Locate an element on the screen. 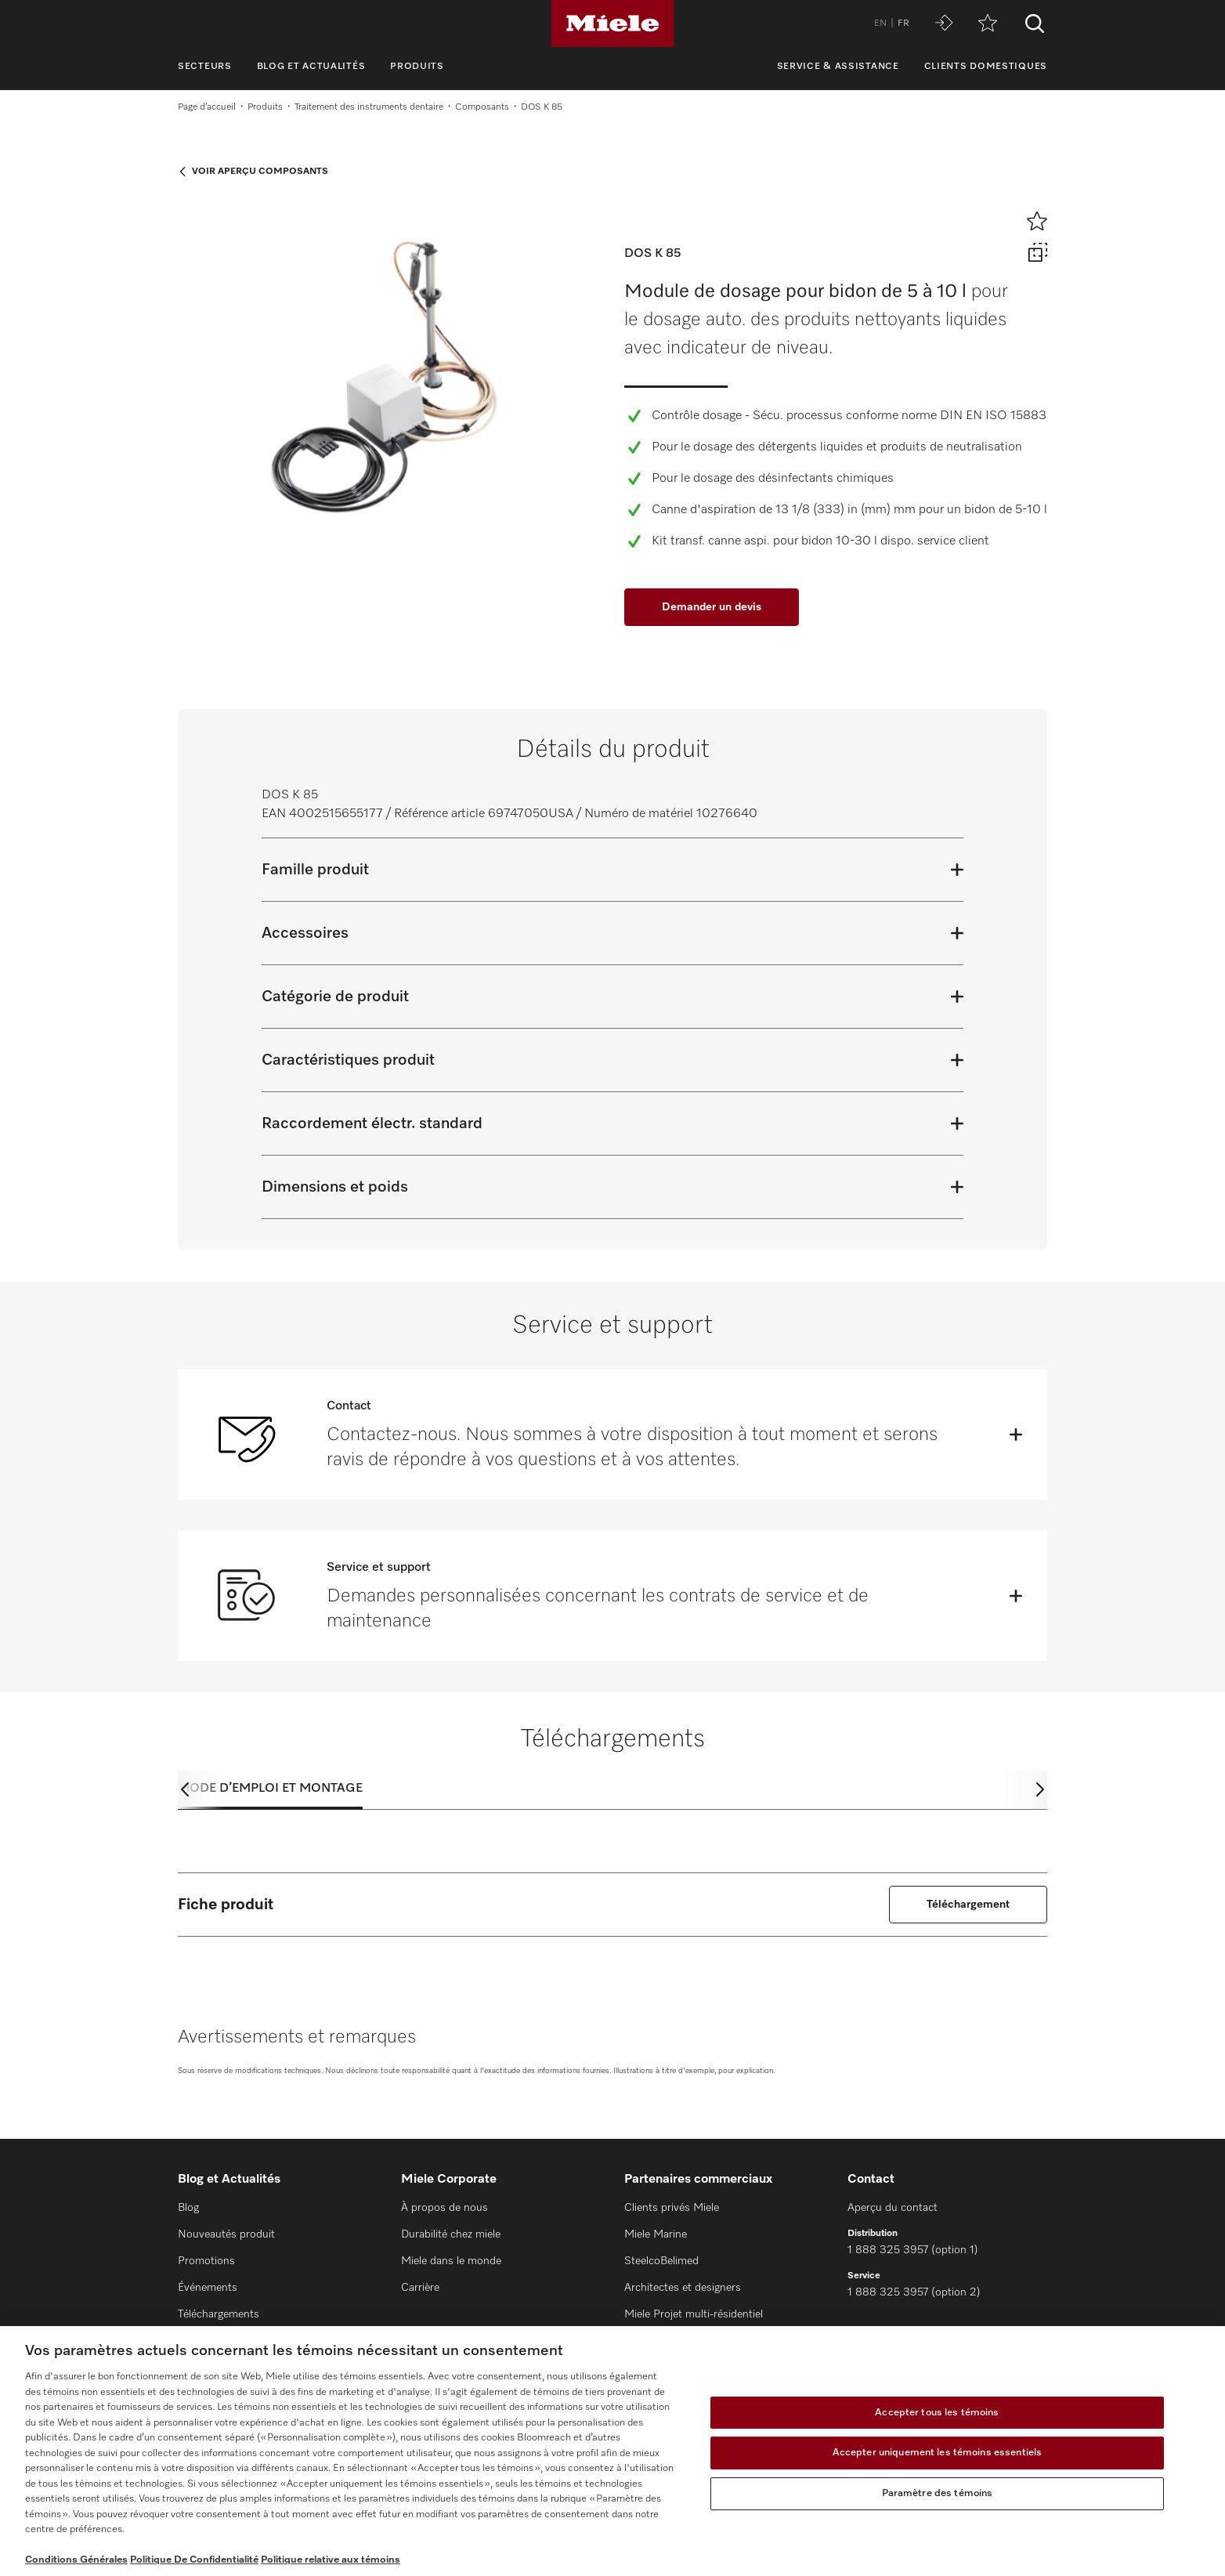  Clients domestiques is located at coordinates (985, 66).